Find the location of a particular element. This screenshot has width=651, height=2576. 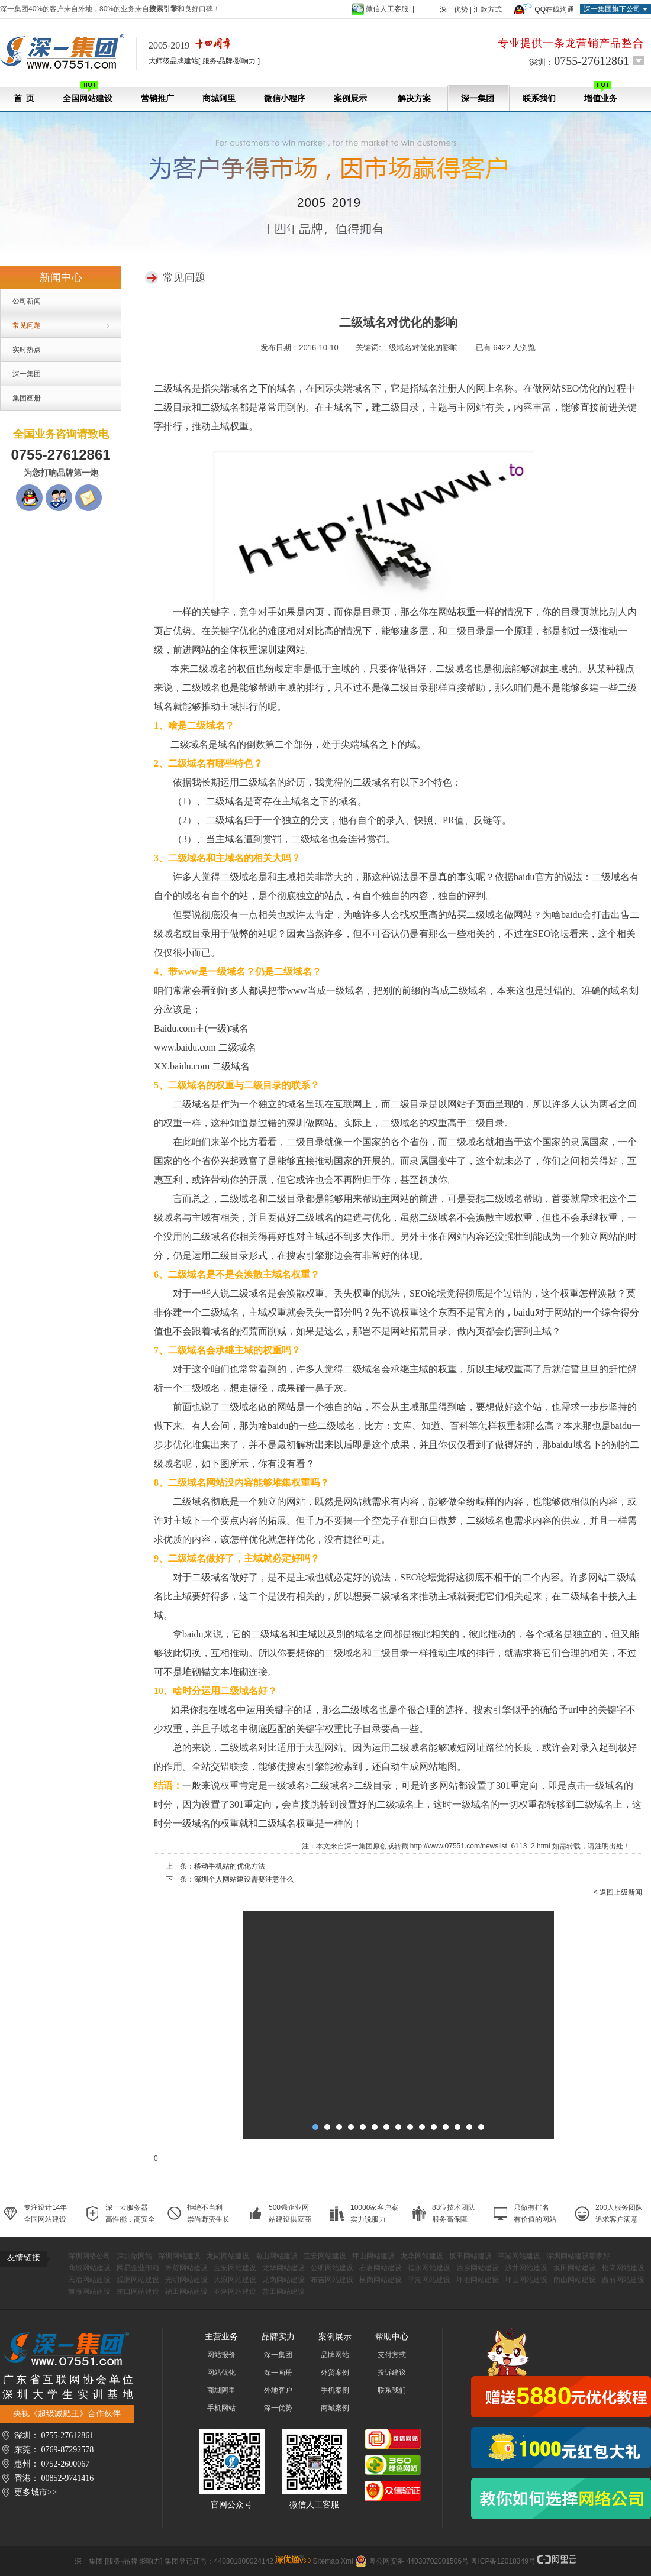

QQ在线沟通 is located at coordinates (554, 9).